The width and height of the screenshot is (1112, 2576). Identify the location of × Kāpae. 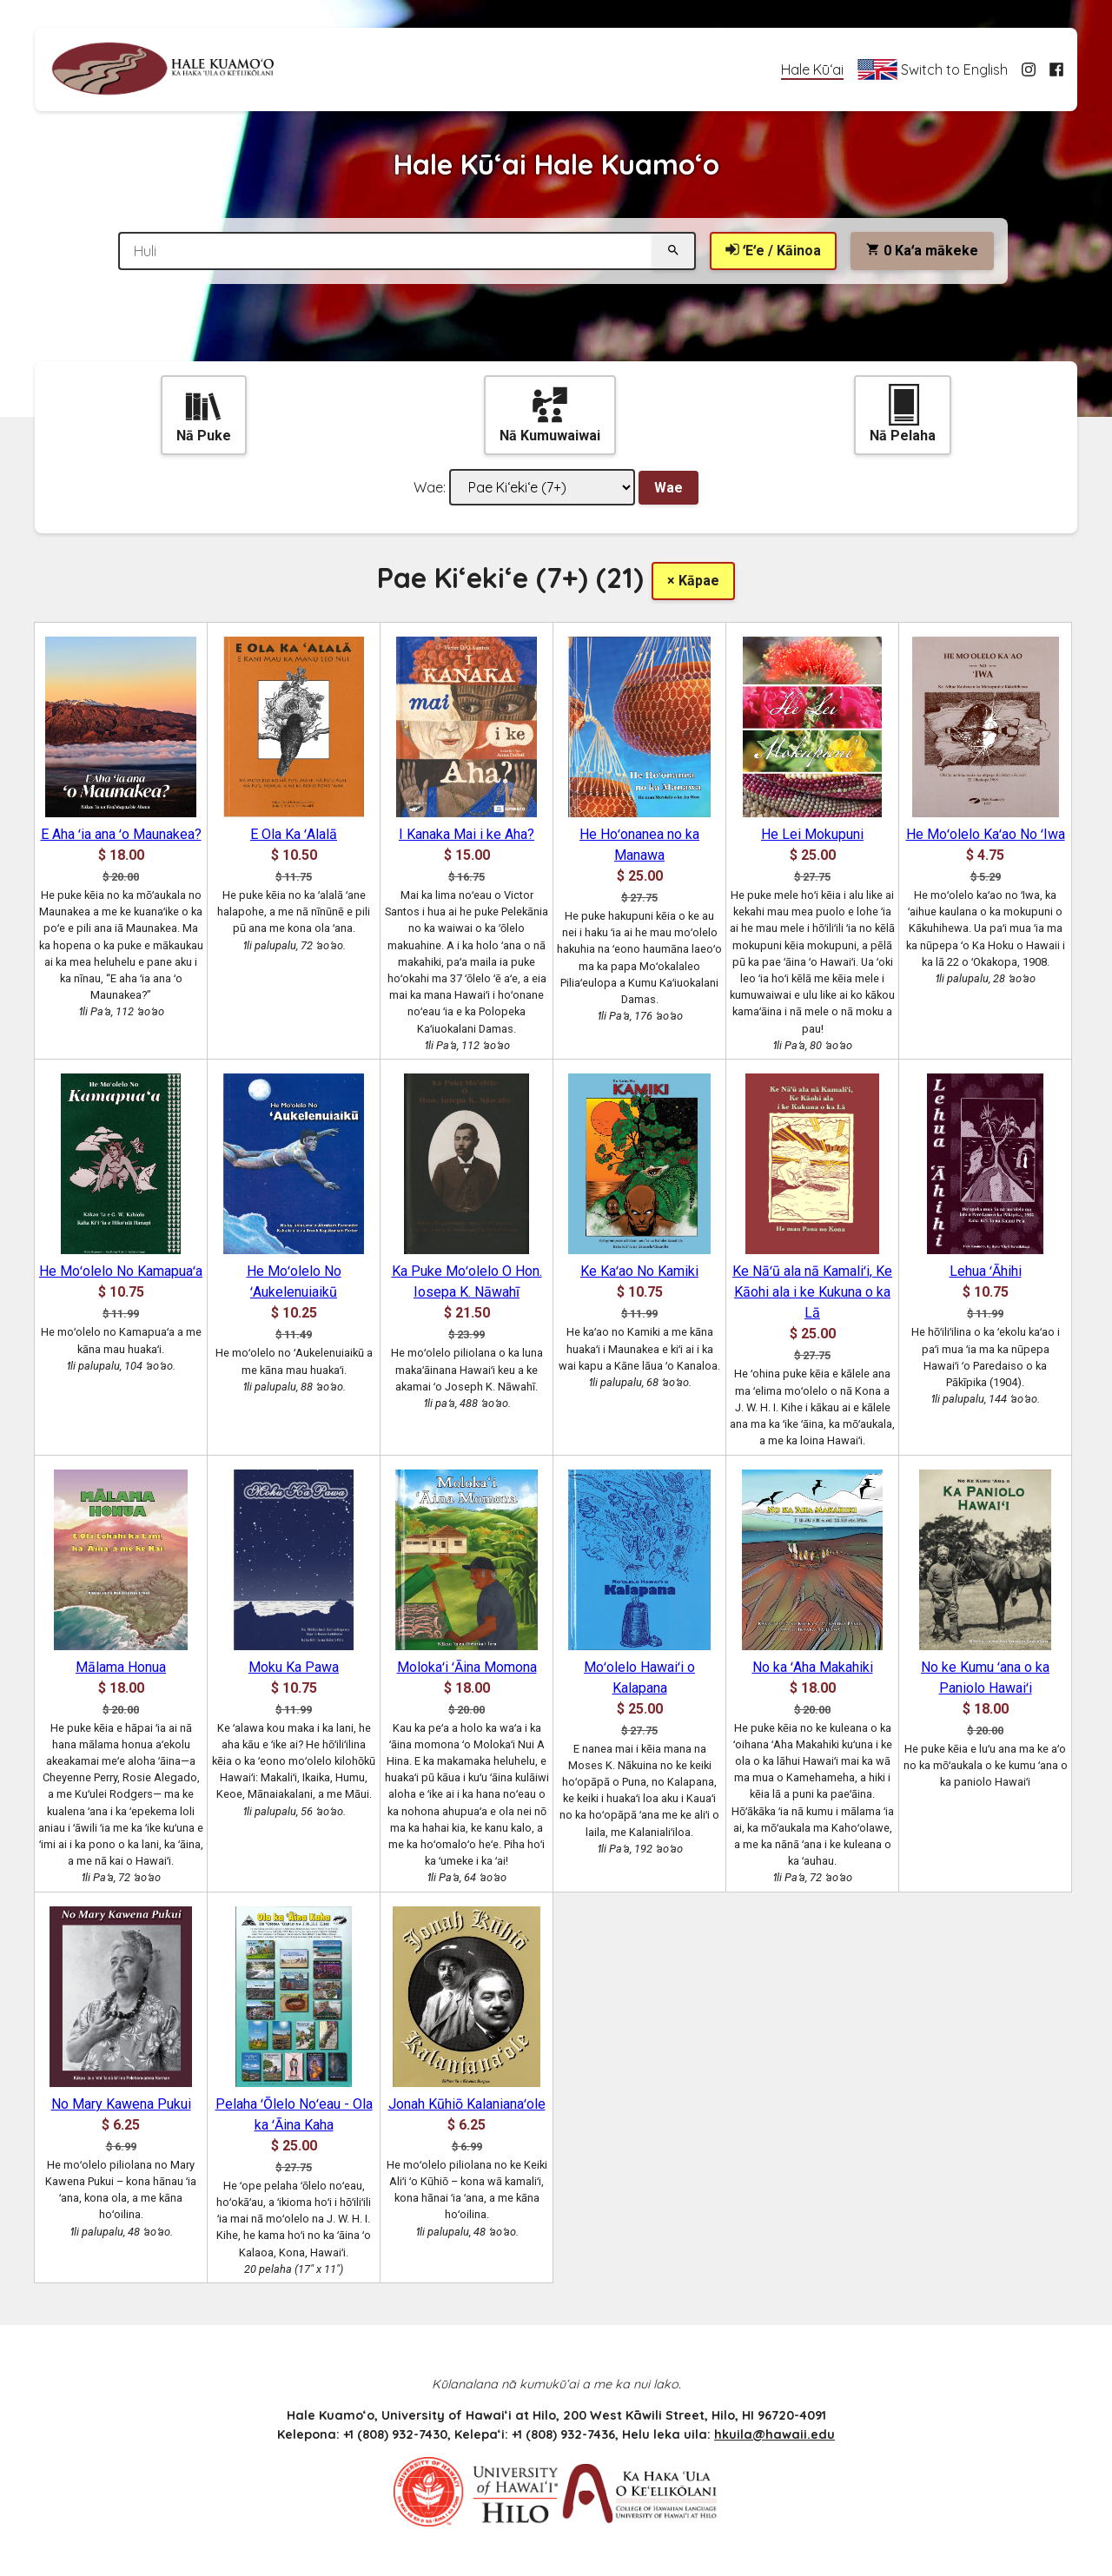
(693, 580).